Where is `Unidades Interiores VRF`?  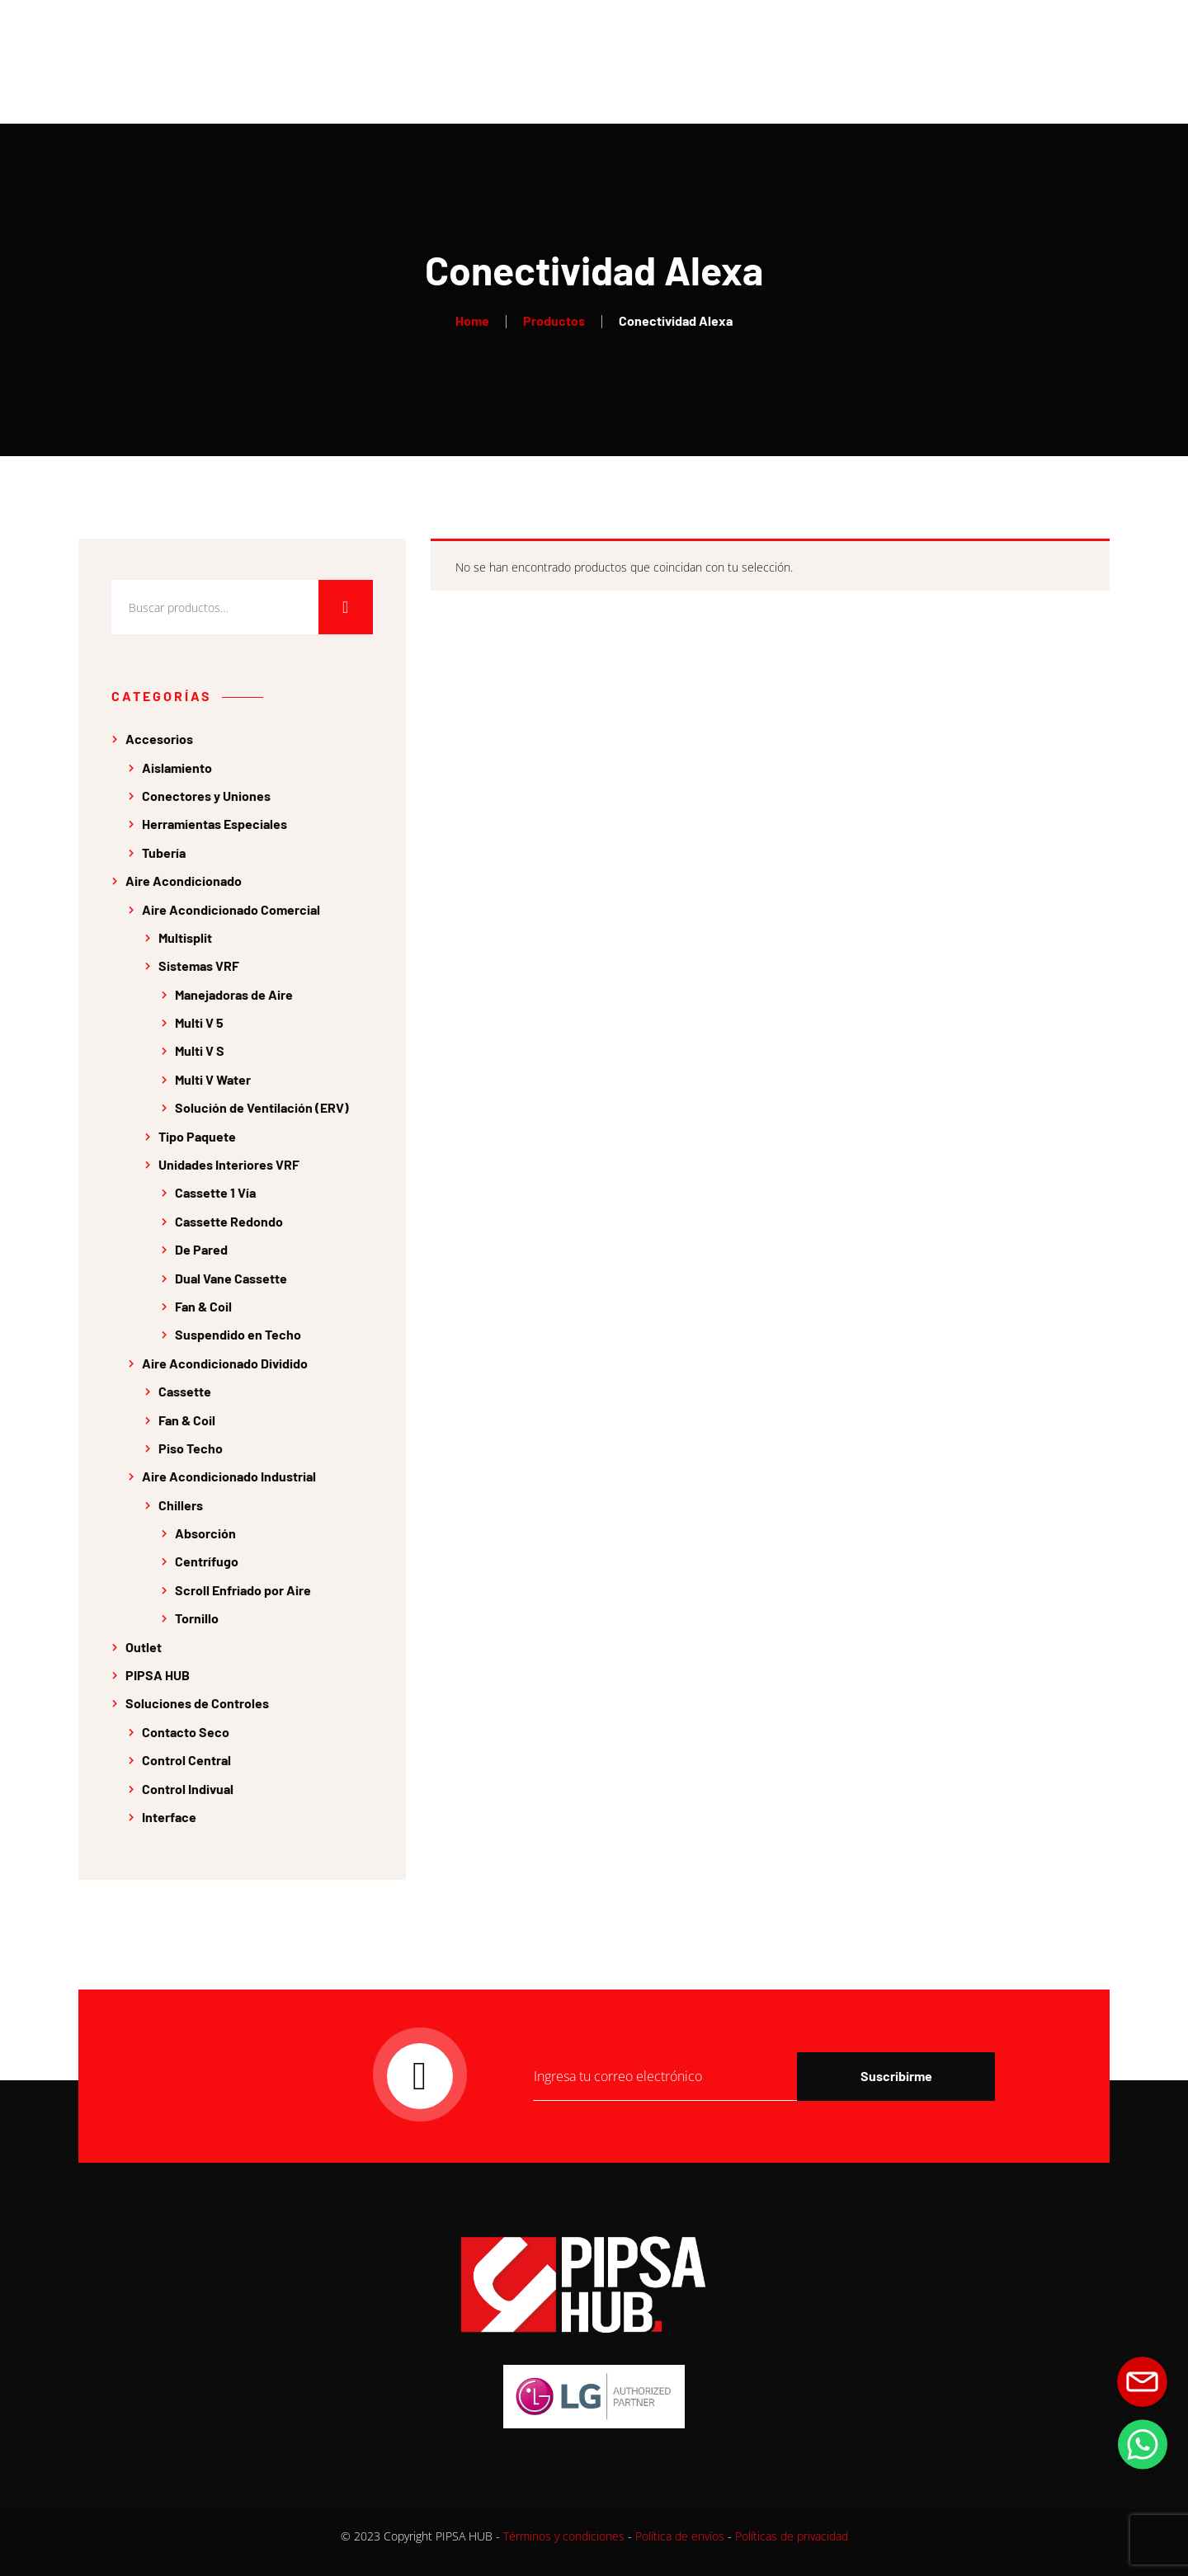
Unidades Interiores VRF is located at coordinates (228, 1164).